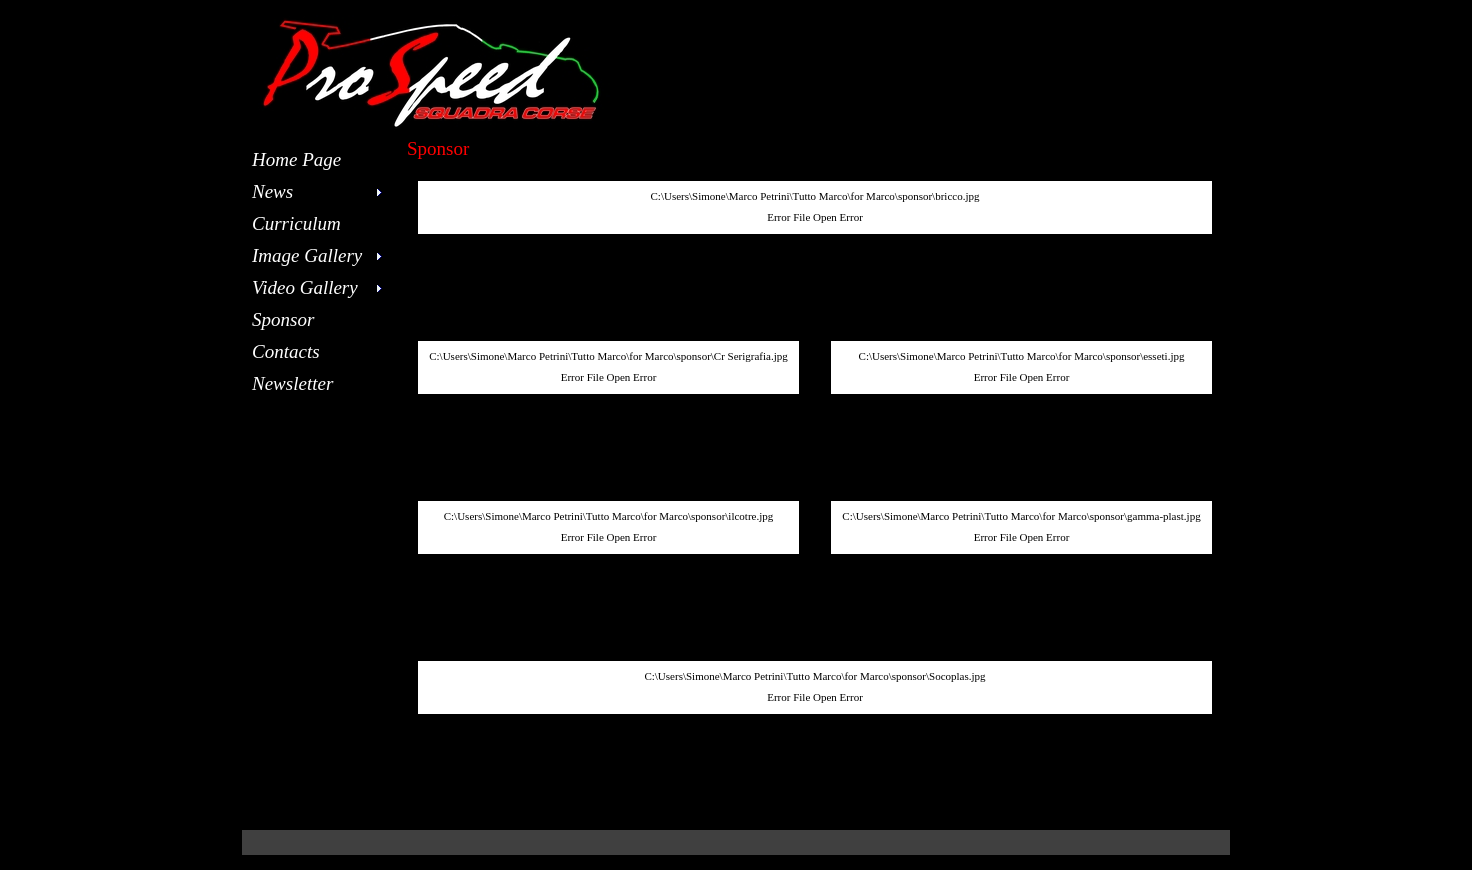 This screenshot has height=870, width=1472. I want to click on Contacts, so click(286, 351).